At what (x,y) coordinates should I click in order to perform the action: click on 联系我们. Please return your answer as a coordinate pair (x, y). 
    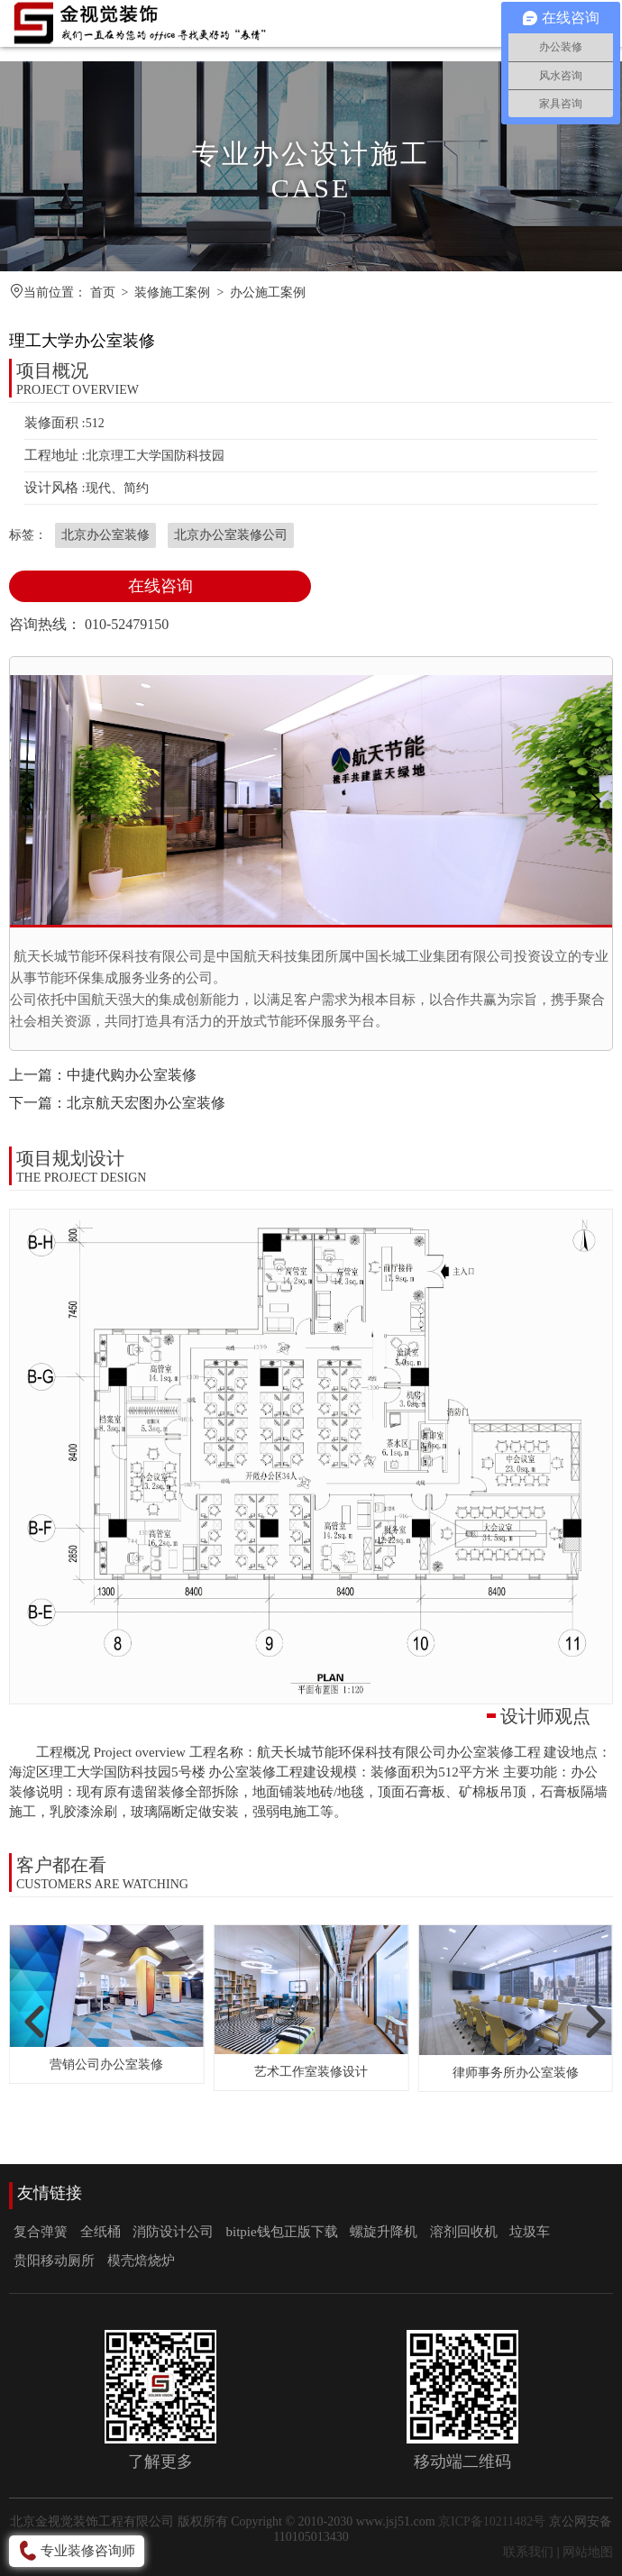
    Looking at the image, I should click on (528, 2552).